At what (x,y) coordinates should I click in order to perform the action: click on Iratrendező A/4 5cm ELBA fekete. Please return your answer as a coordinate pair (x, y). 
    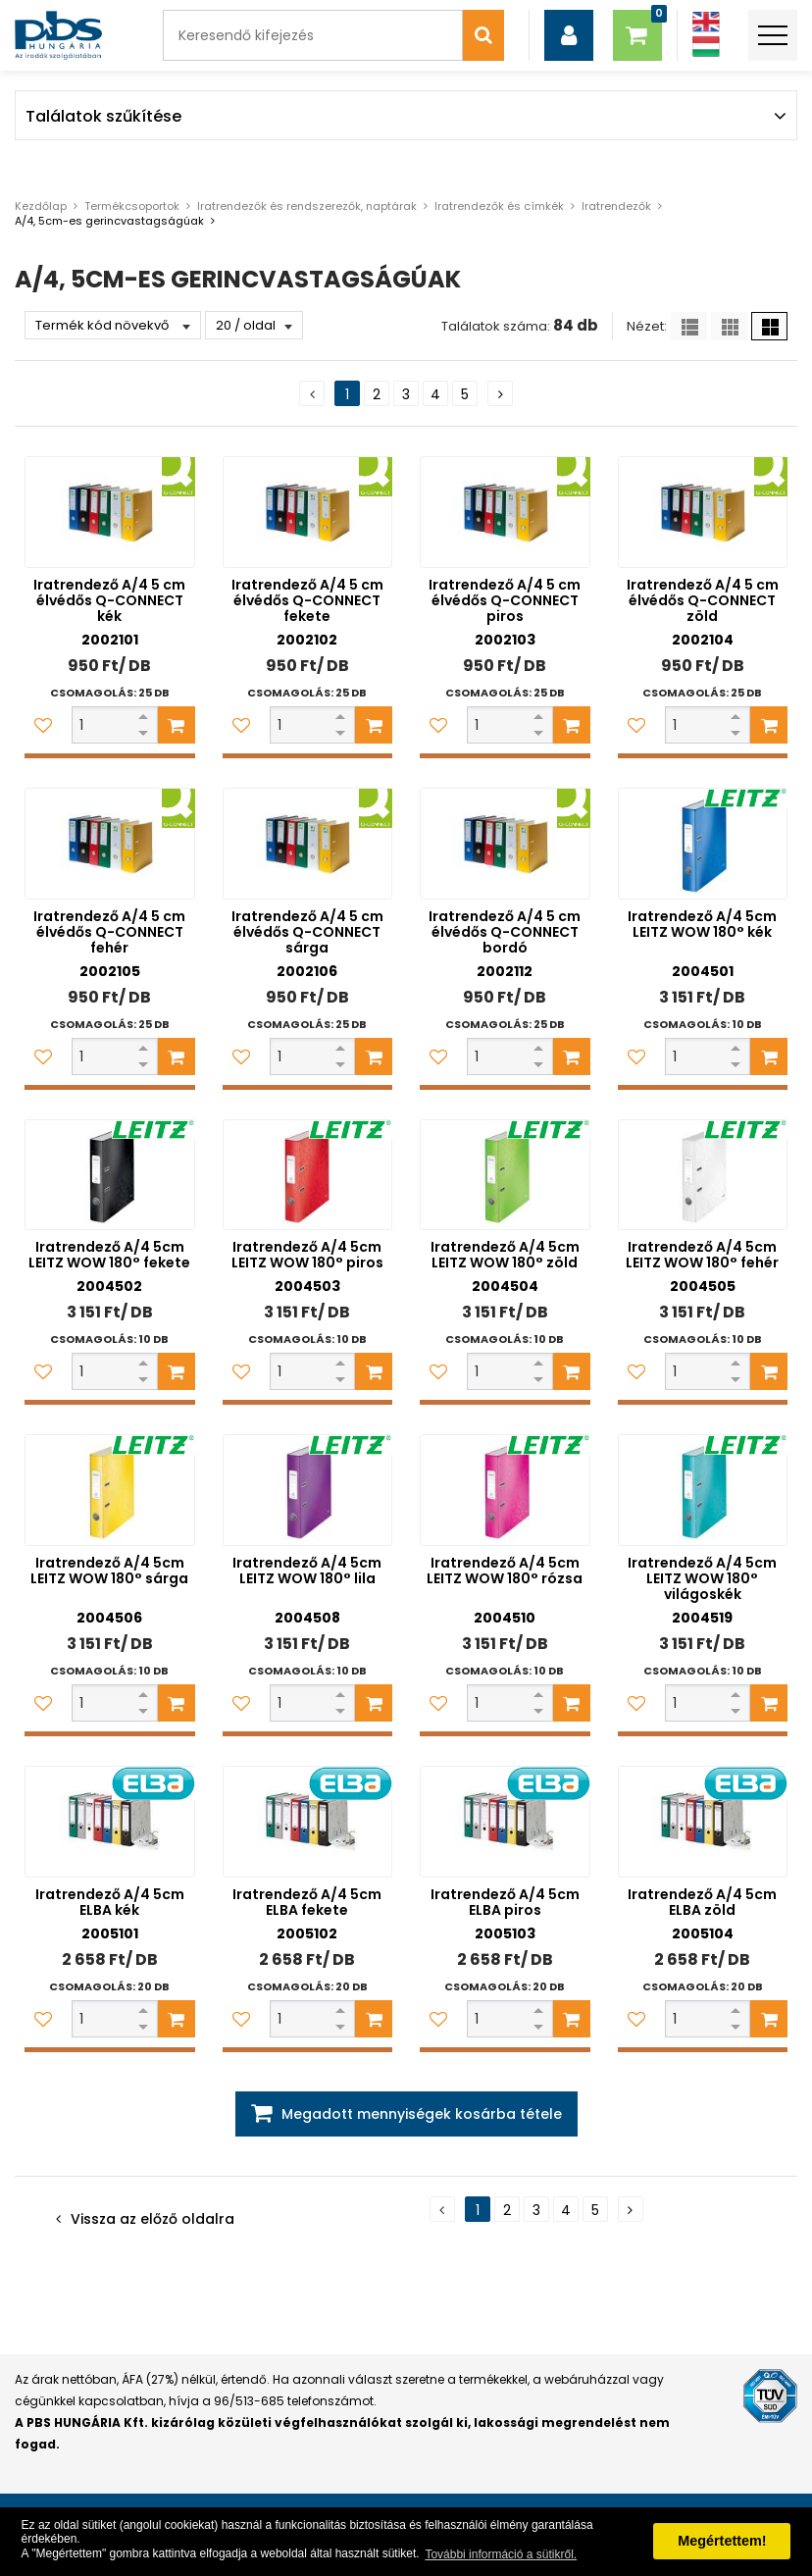
    Looking at the image, I should click on (306, 1902).